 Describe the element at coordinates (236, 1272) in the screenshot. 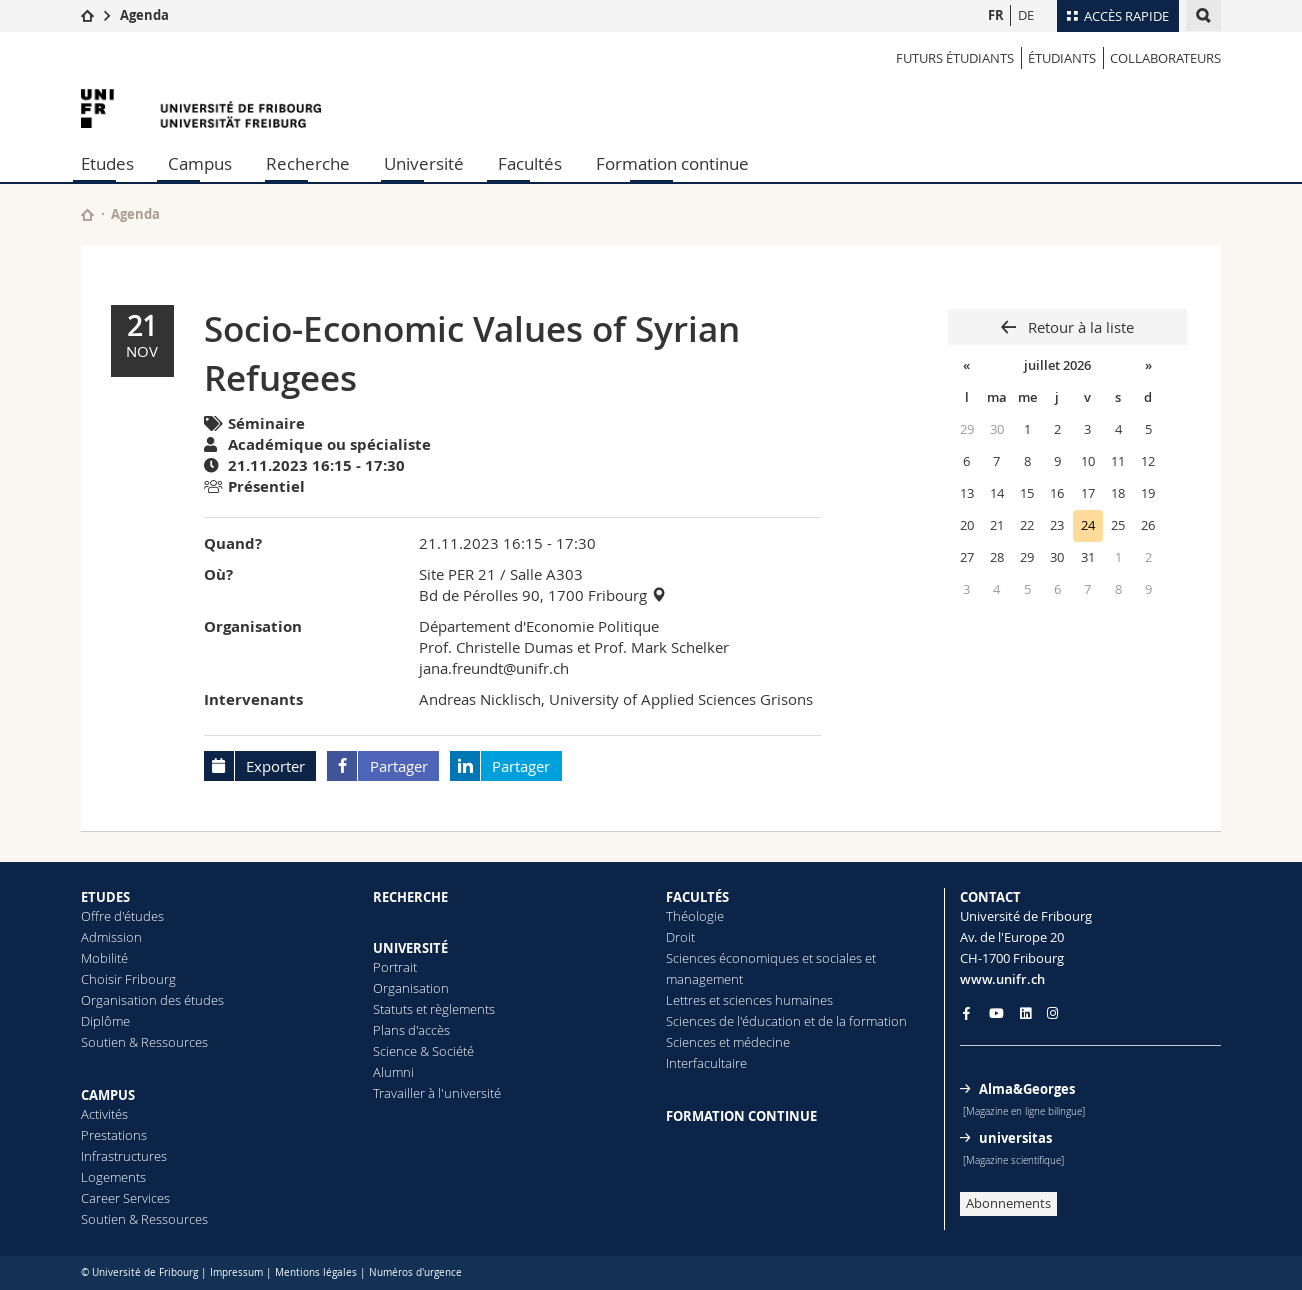

I see `Impressum` at that location.